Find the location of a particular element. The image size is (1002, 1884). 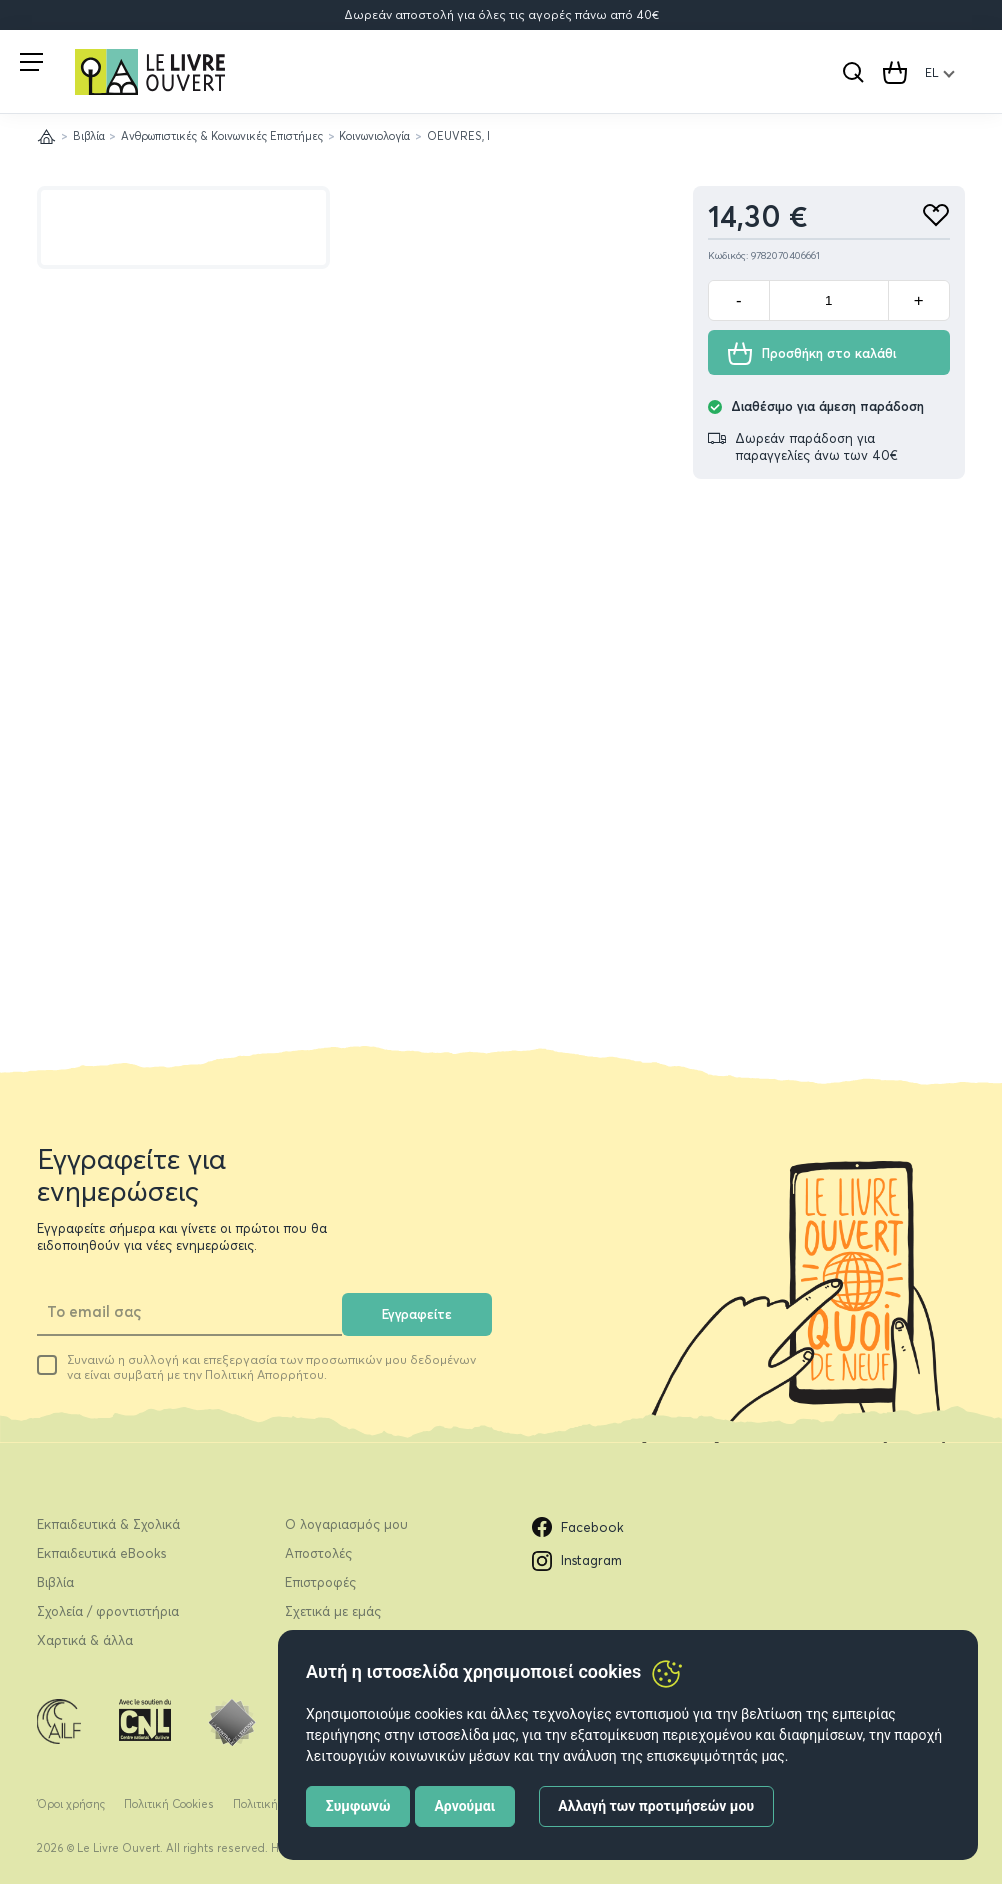

Facebook is located at coordinates (578, 1527).